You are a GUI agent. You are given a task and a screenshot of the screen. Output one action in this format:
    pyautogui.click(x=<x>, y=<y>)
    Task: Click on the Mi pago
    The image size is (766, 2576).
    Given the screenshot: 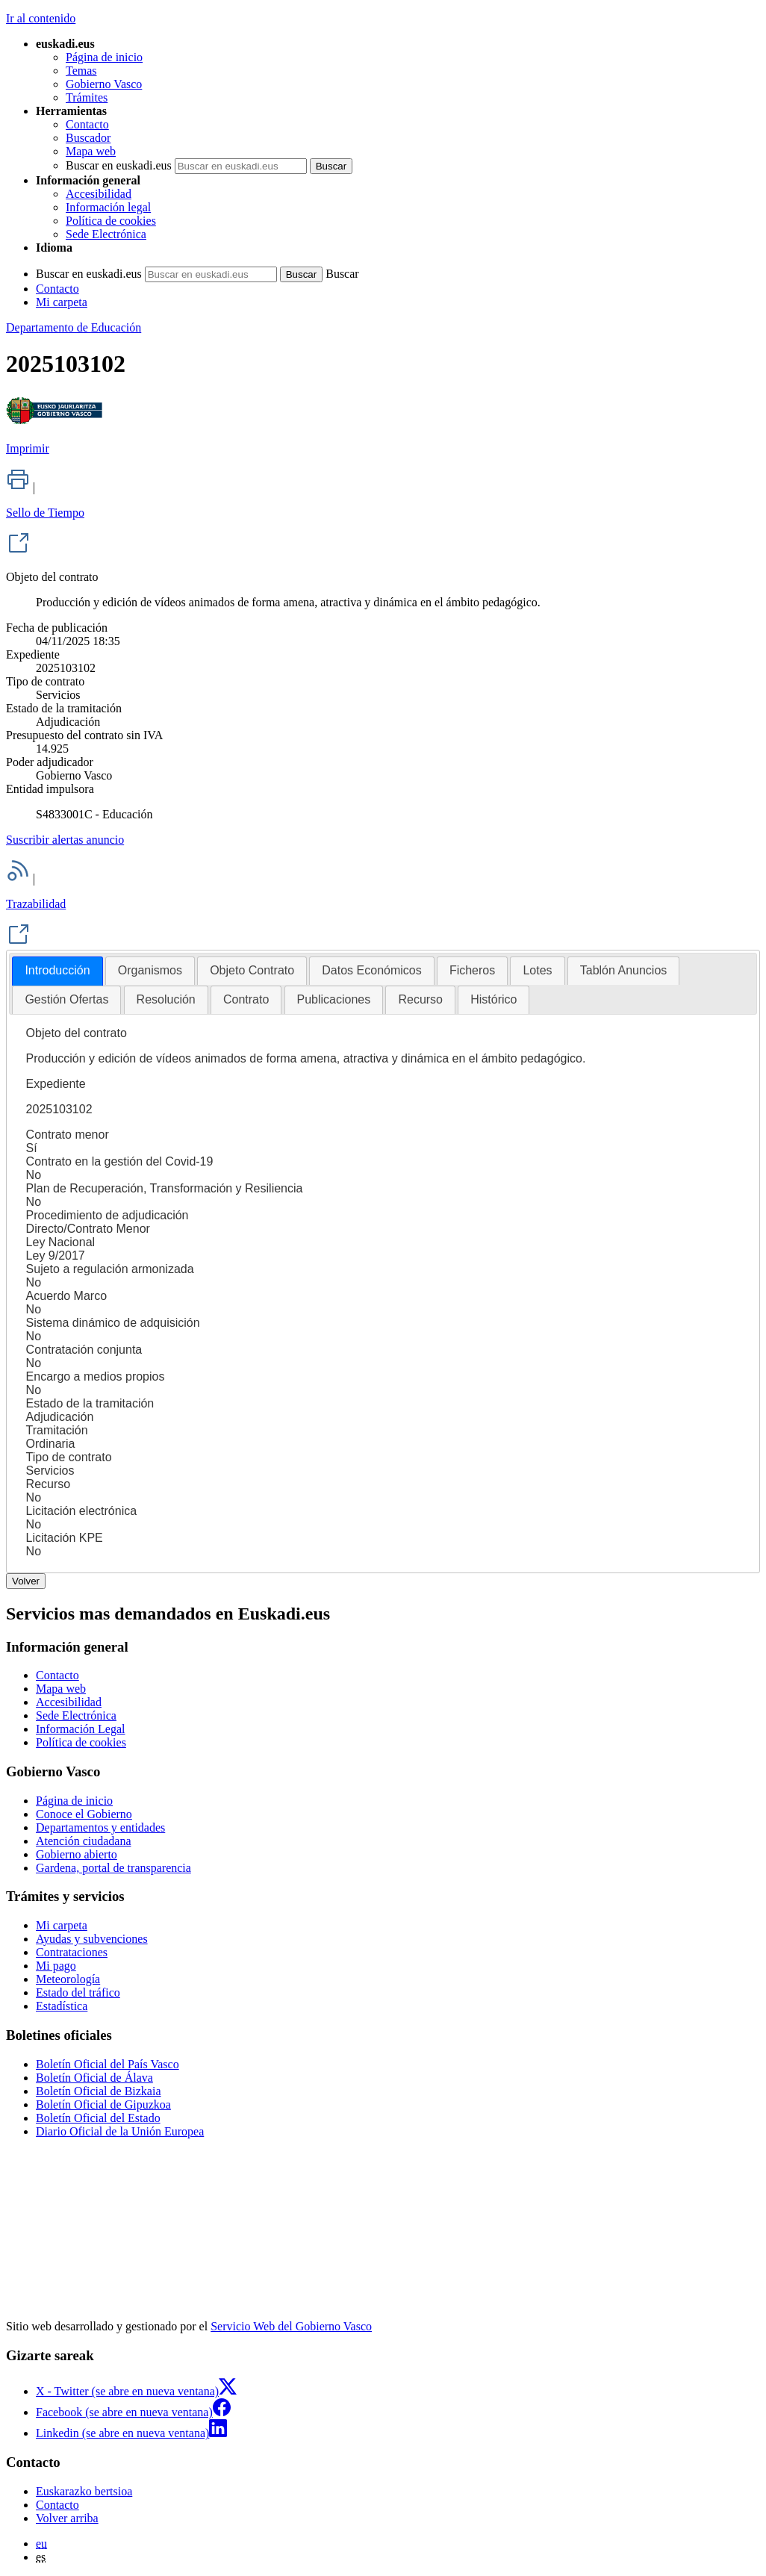 What is the action you would take?
    pyautogui.click(x=56, y=1965)
    